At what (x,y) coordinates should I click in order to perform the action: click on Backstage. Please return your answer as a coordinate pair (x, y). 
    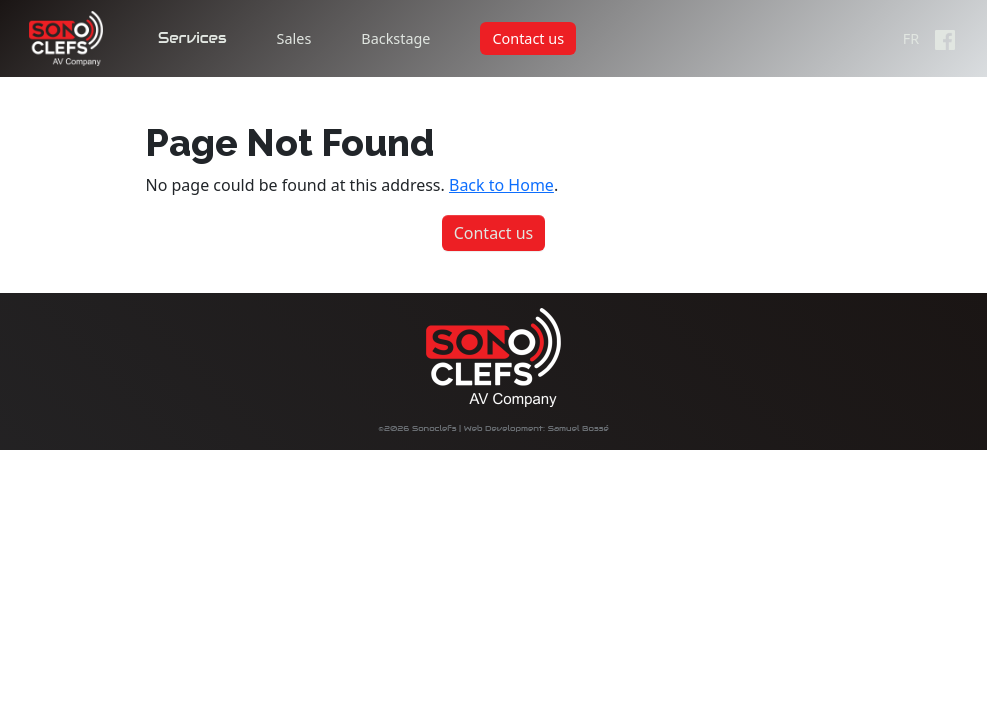
    Looking at the image, I should click on (395, 38).